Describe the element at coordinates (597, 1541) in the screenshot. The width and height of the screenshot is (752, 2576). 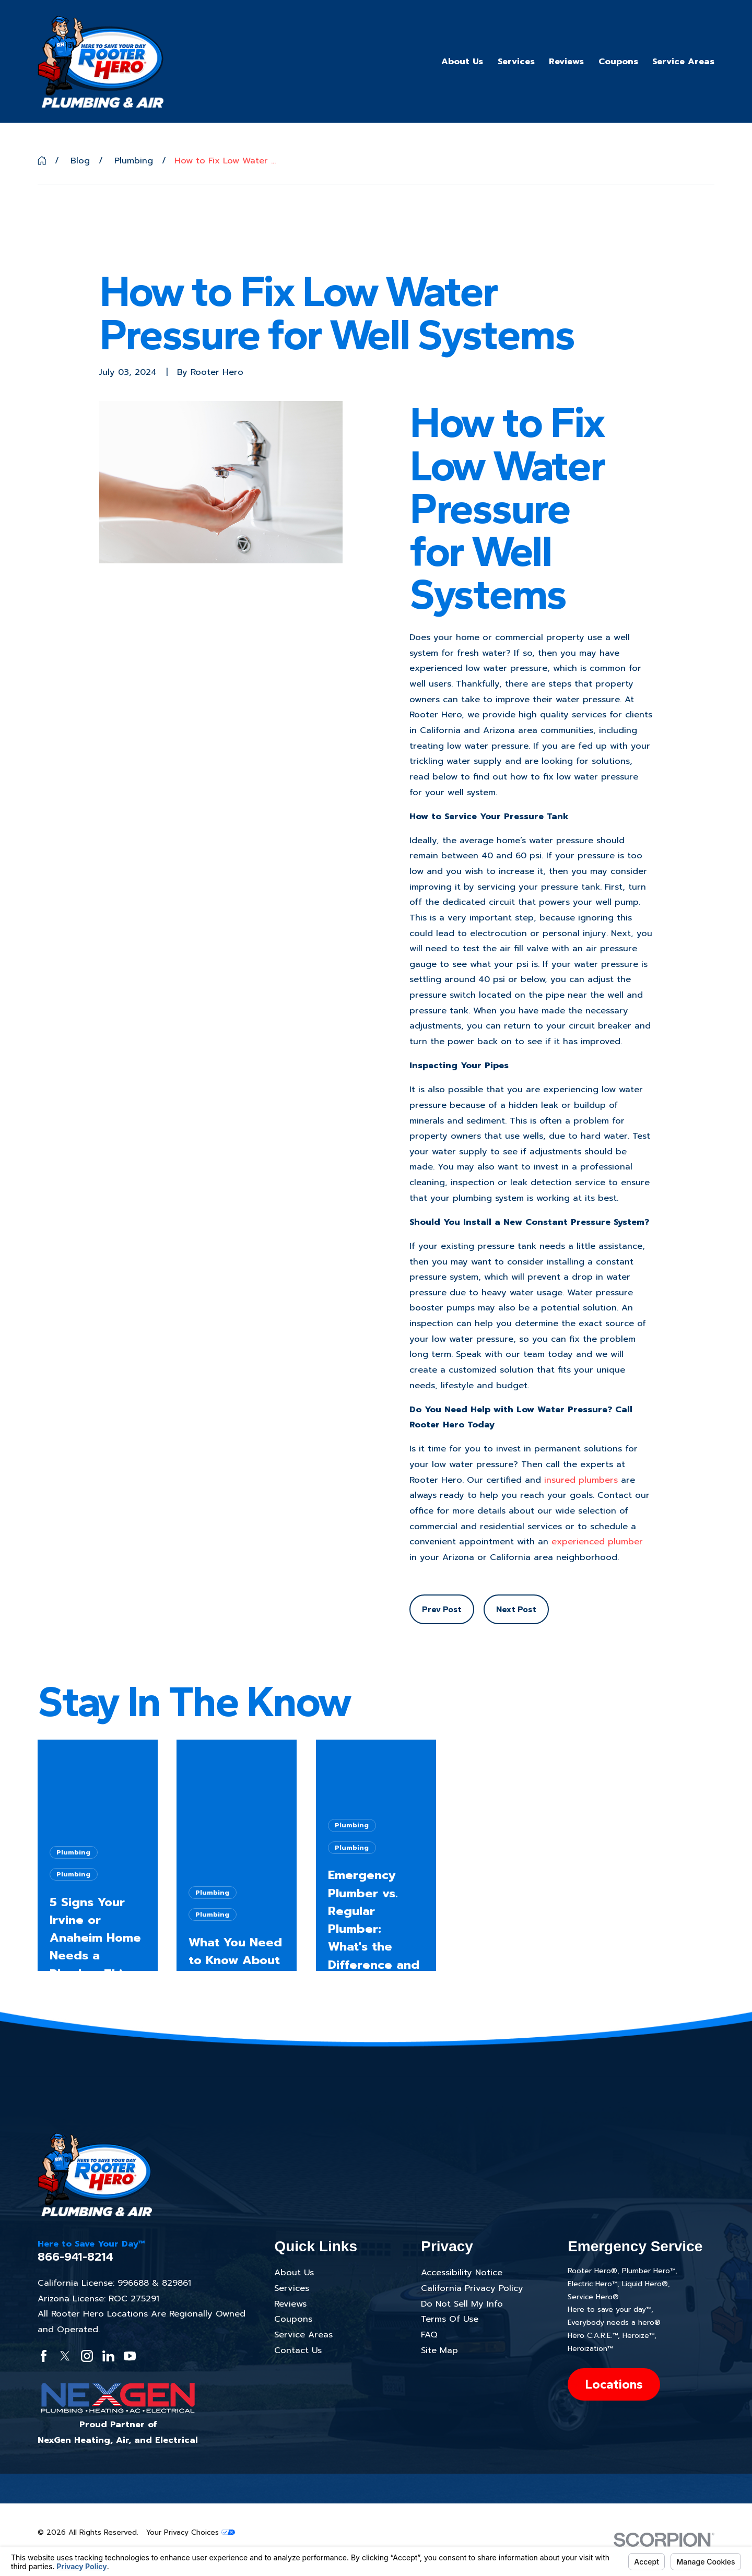
I see `experienced plumber` at that location.